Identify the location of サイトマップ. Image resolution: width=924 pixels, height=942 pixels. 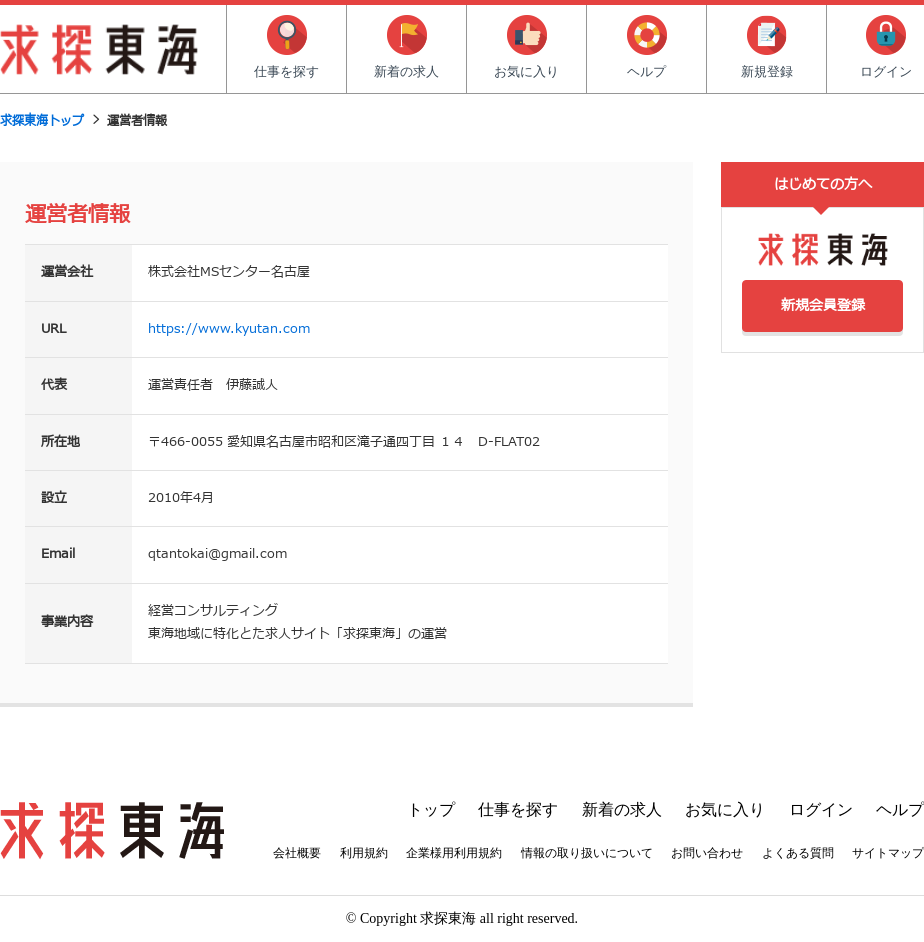
(888, 853).